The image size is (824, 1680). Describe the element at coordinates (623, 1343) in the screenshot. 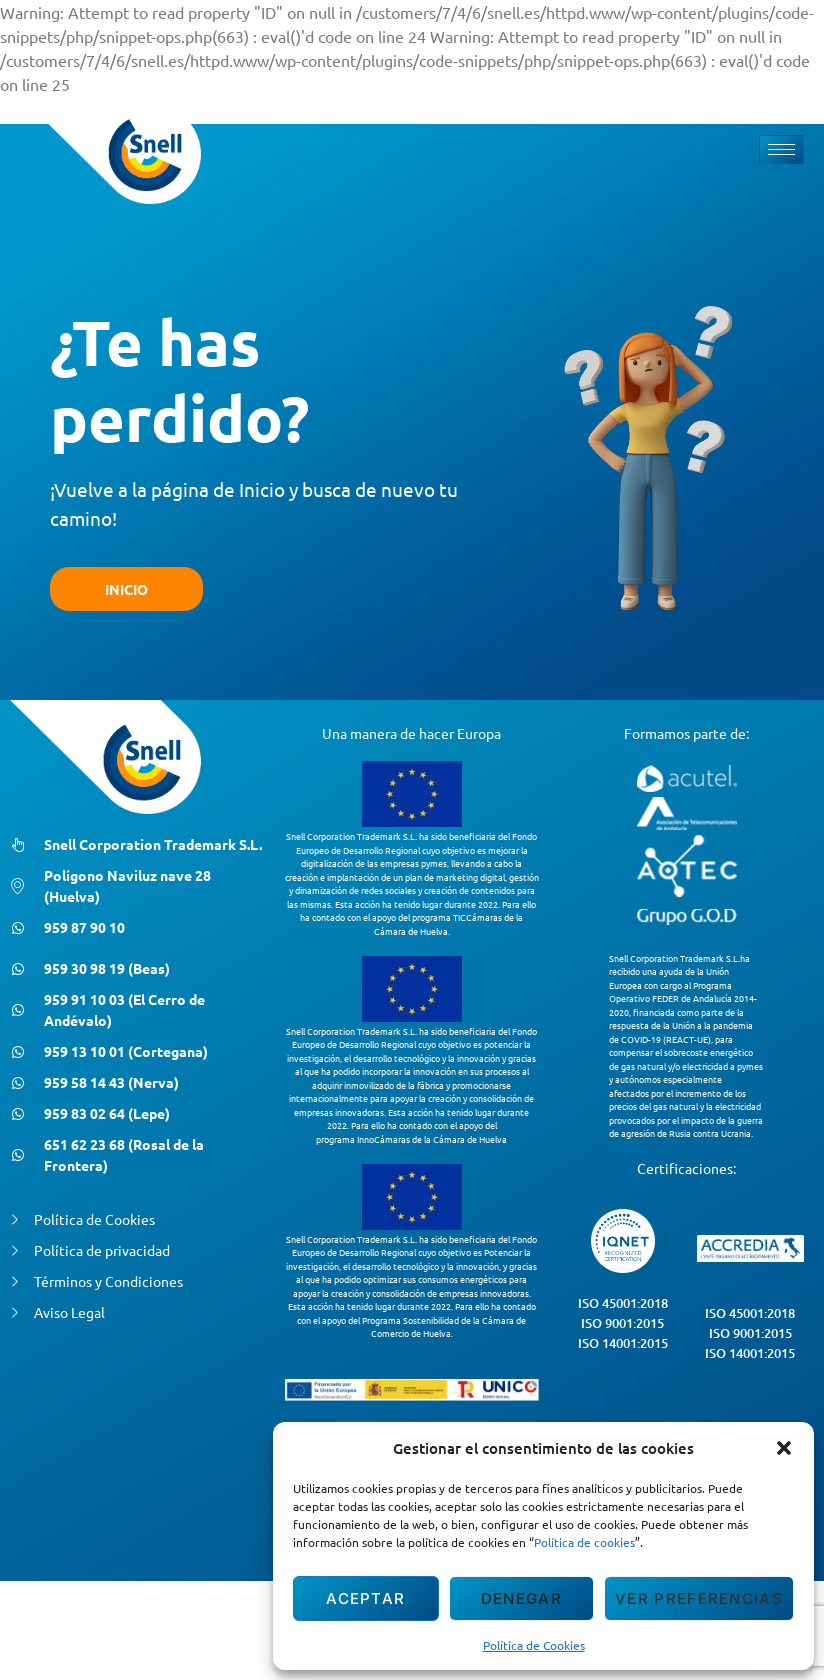

I see `ISO 14001:2015` at that location.